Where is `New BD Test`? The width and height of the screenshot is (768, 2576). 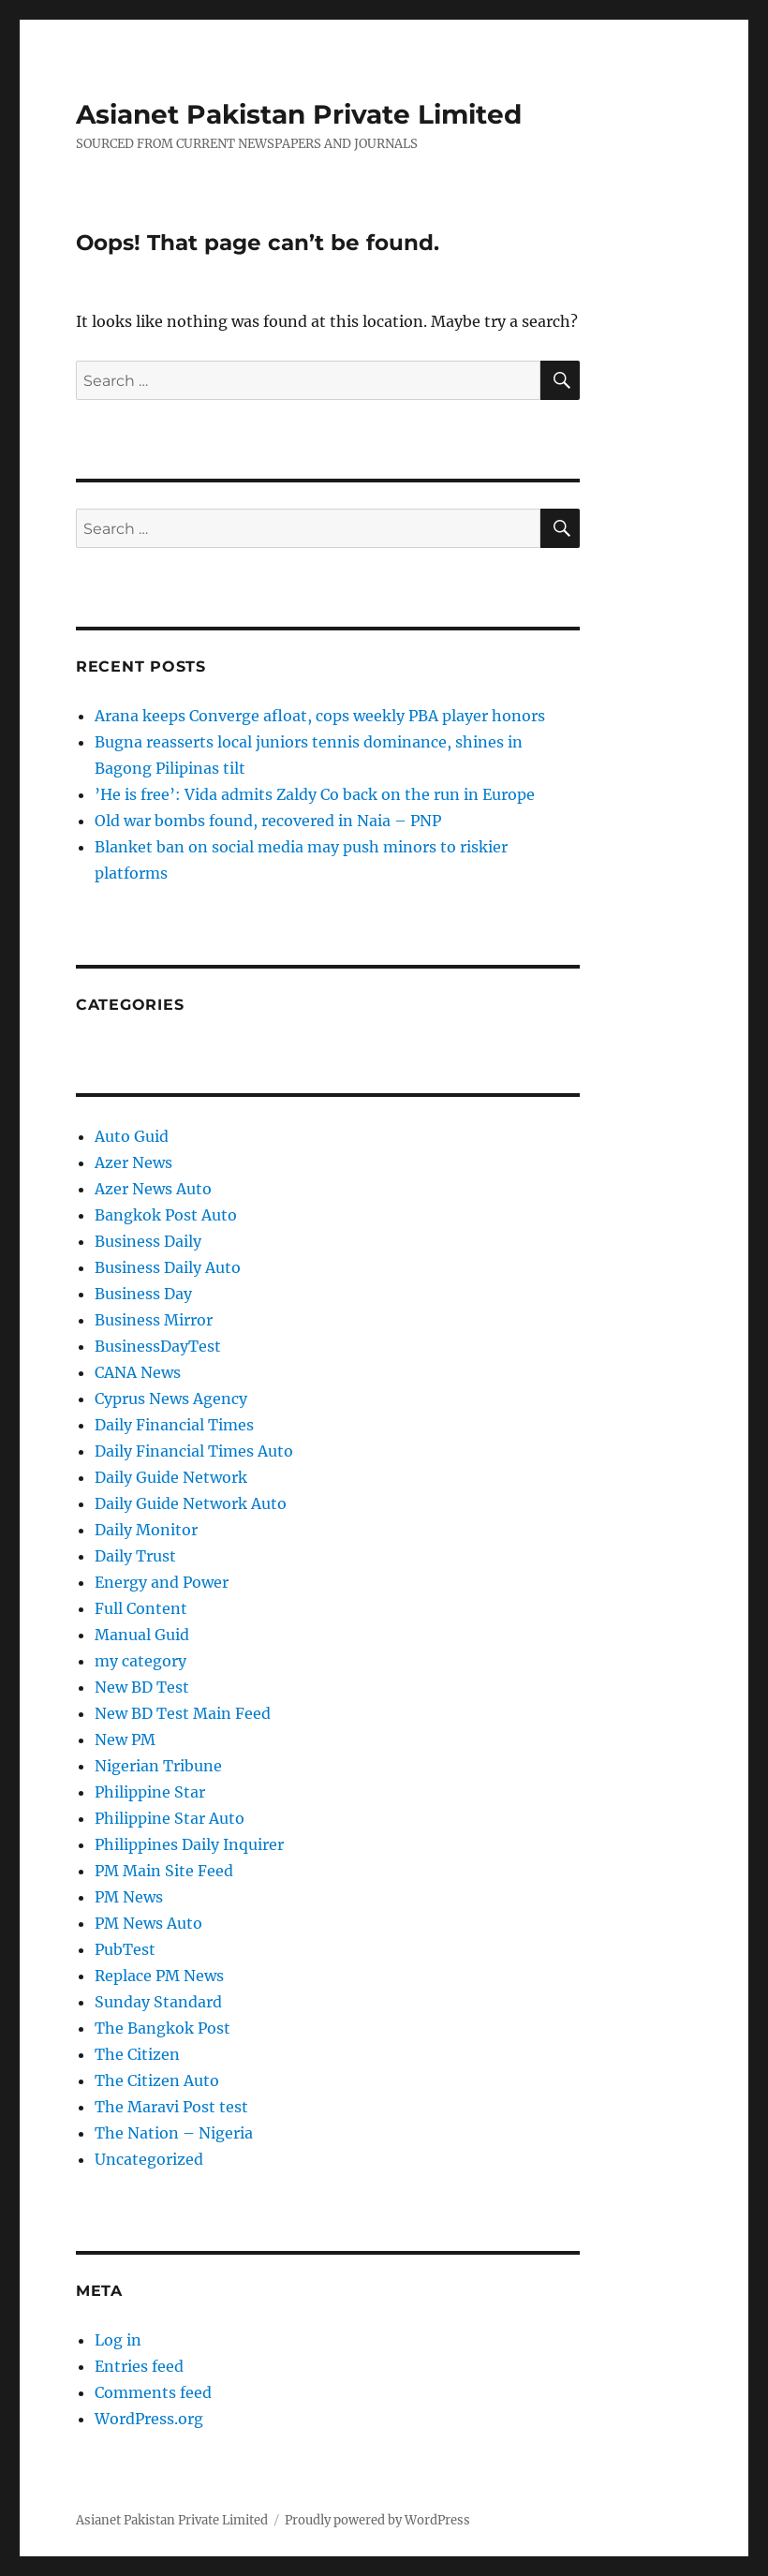 New BD Test is located at coordinates (142, 1687).